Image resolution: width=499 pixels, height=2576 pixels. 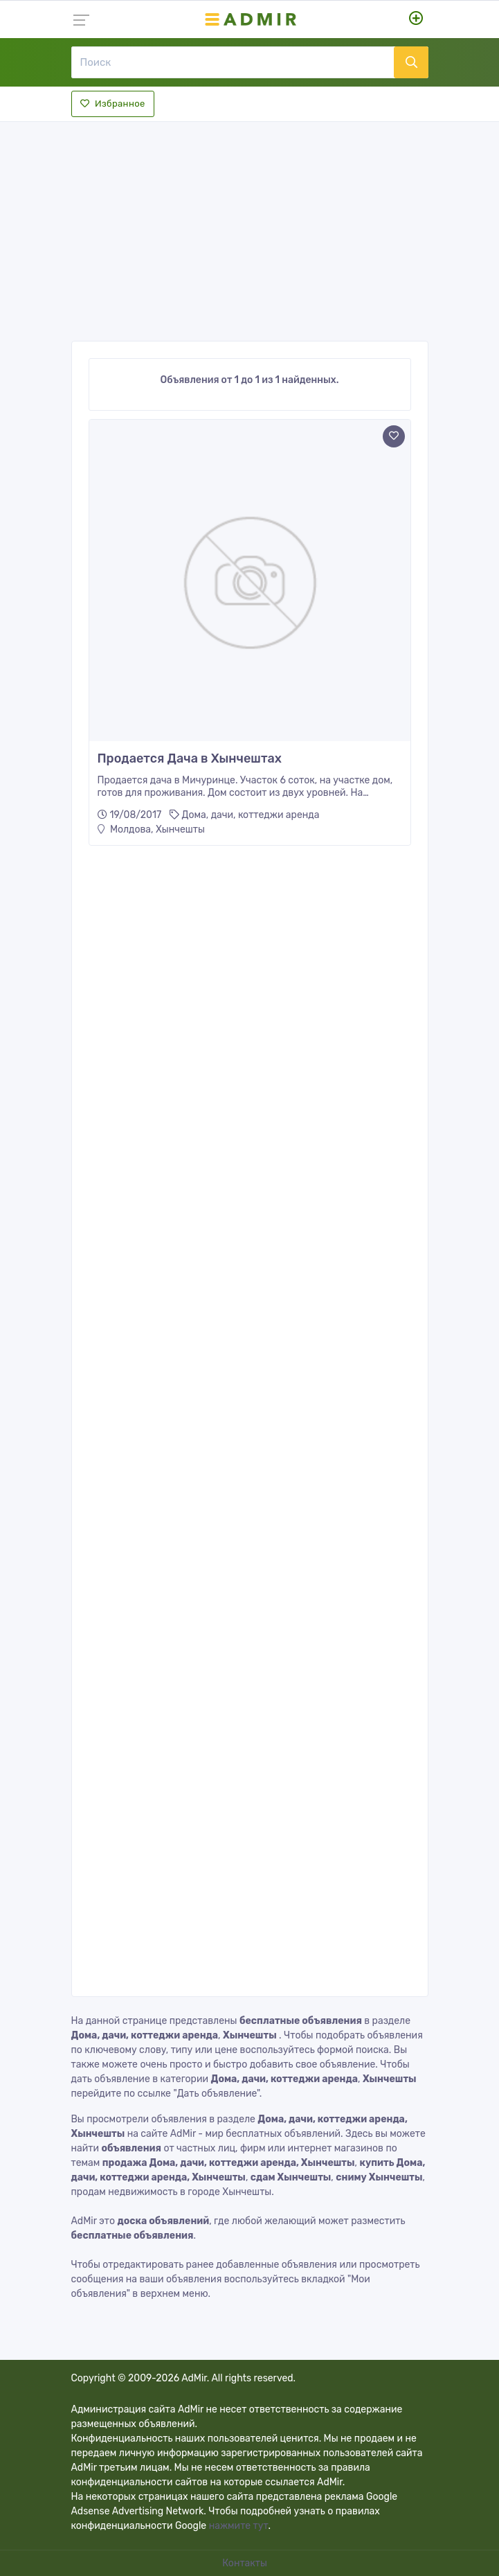 I want to click on Дома, дачи, коттеджи аренда, so click(x=251, y=815).